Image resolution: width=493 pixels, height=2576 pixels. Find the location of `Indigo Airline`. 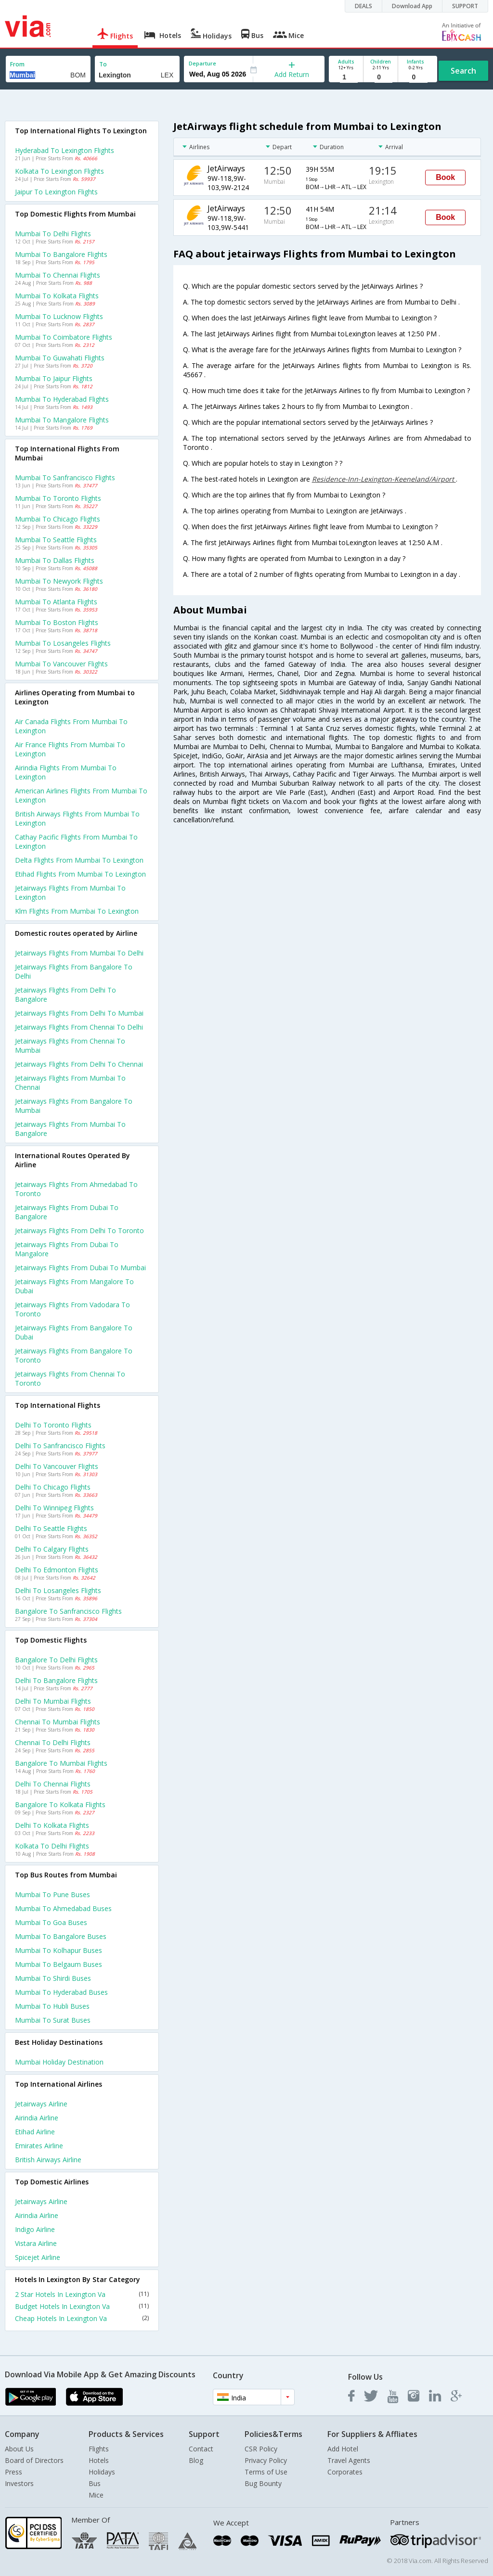

Indigo Airline is located at coordinates (35, 2229).